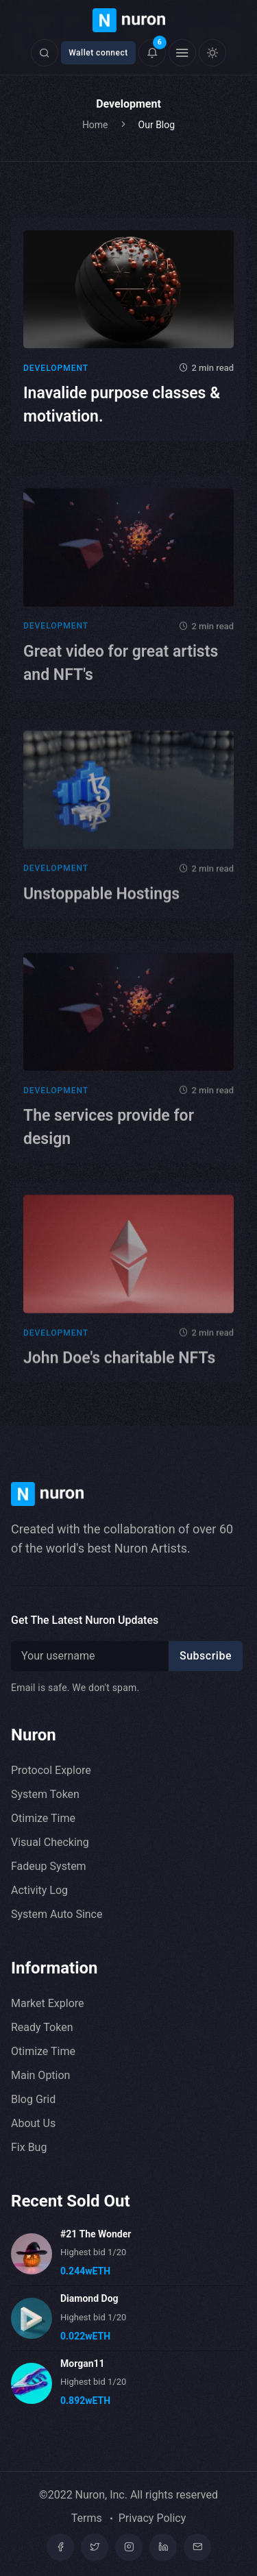 The image size is (257, 2576). Describe the element at coordinates (43, 1818) in the screenshot. I see `Otimize Time` at that location.